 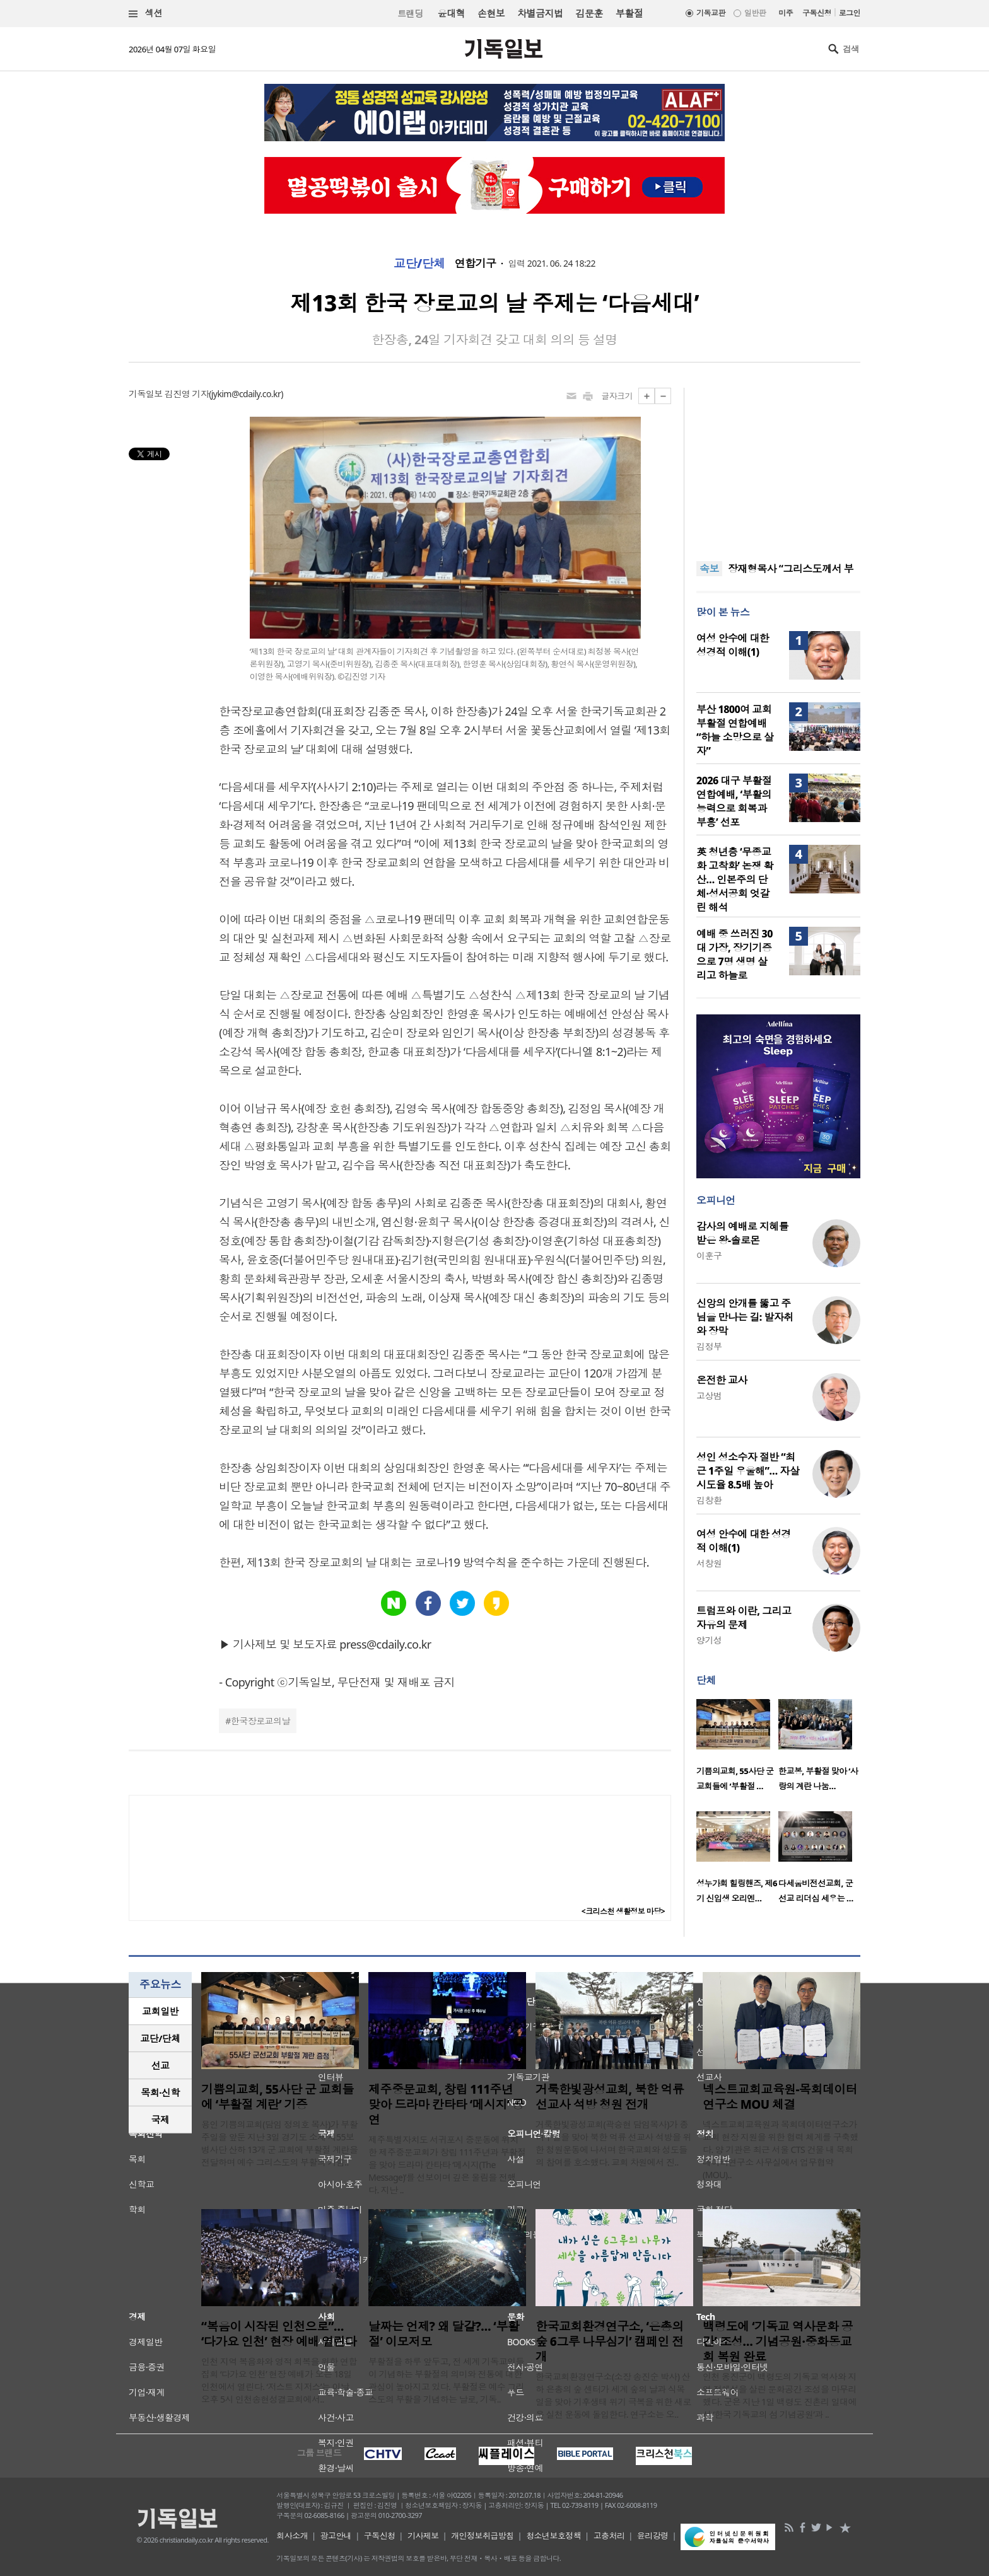 What do you see at coordinates (160, 2011) in the screenshot?
I see `교회일반 [presentation]` at bounding box center [160, 2011].